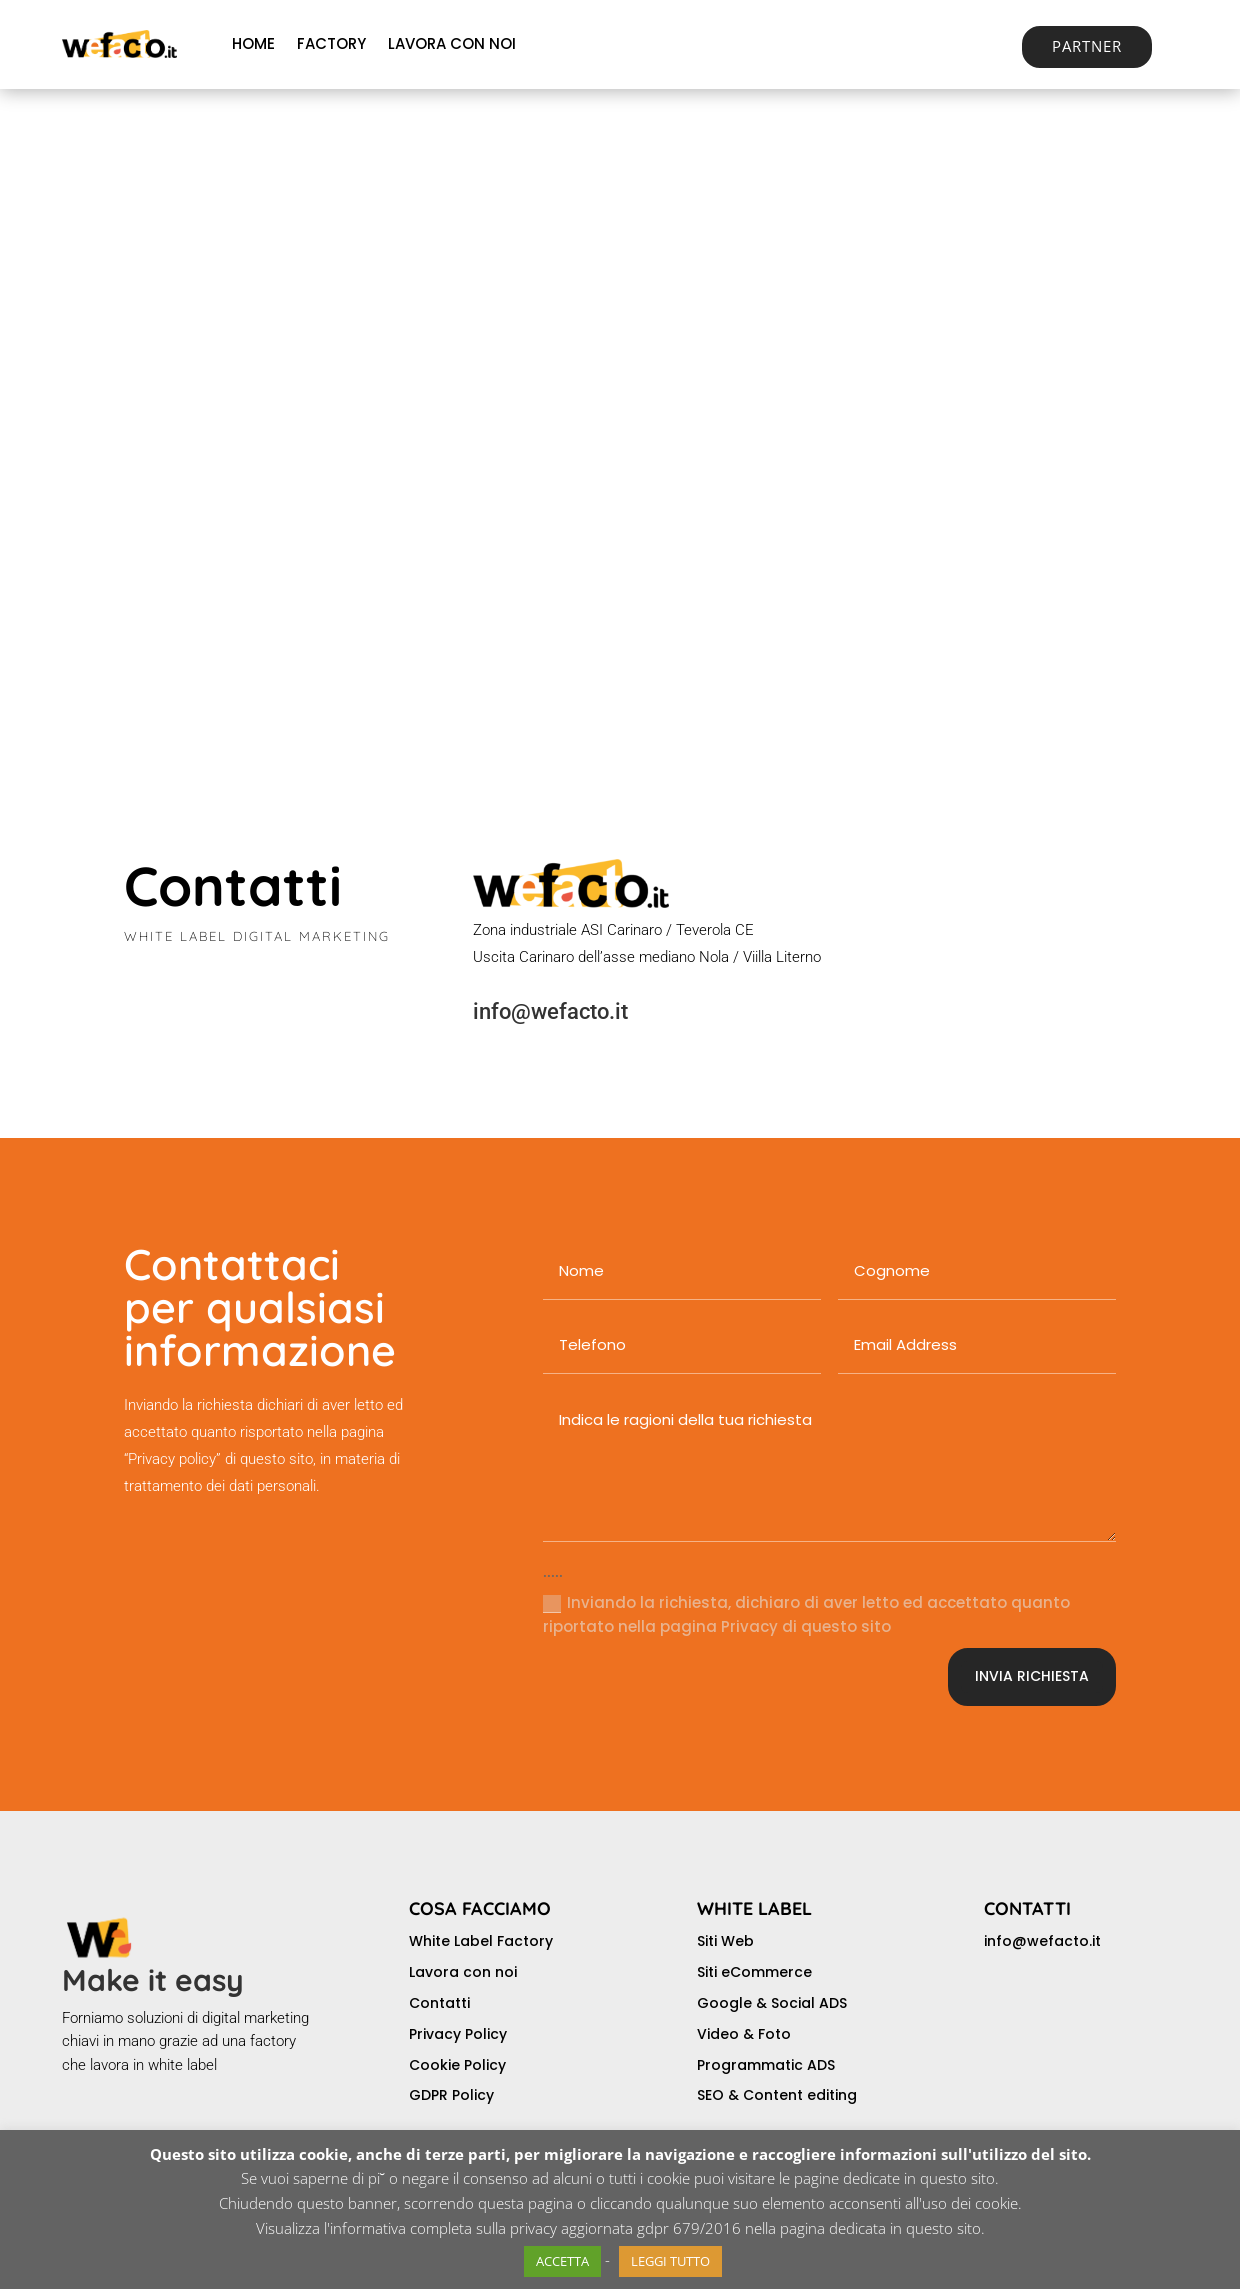 This screenshot has height=2289, width=1240. What do you see at coordinates (463, 1972) in the screenshot?
I see `Lavora con noi` at bounding box center [463, 1972].